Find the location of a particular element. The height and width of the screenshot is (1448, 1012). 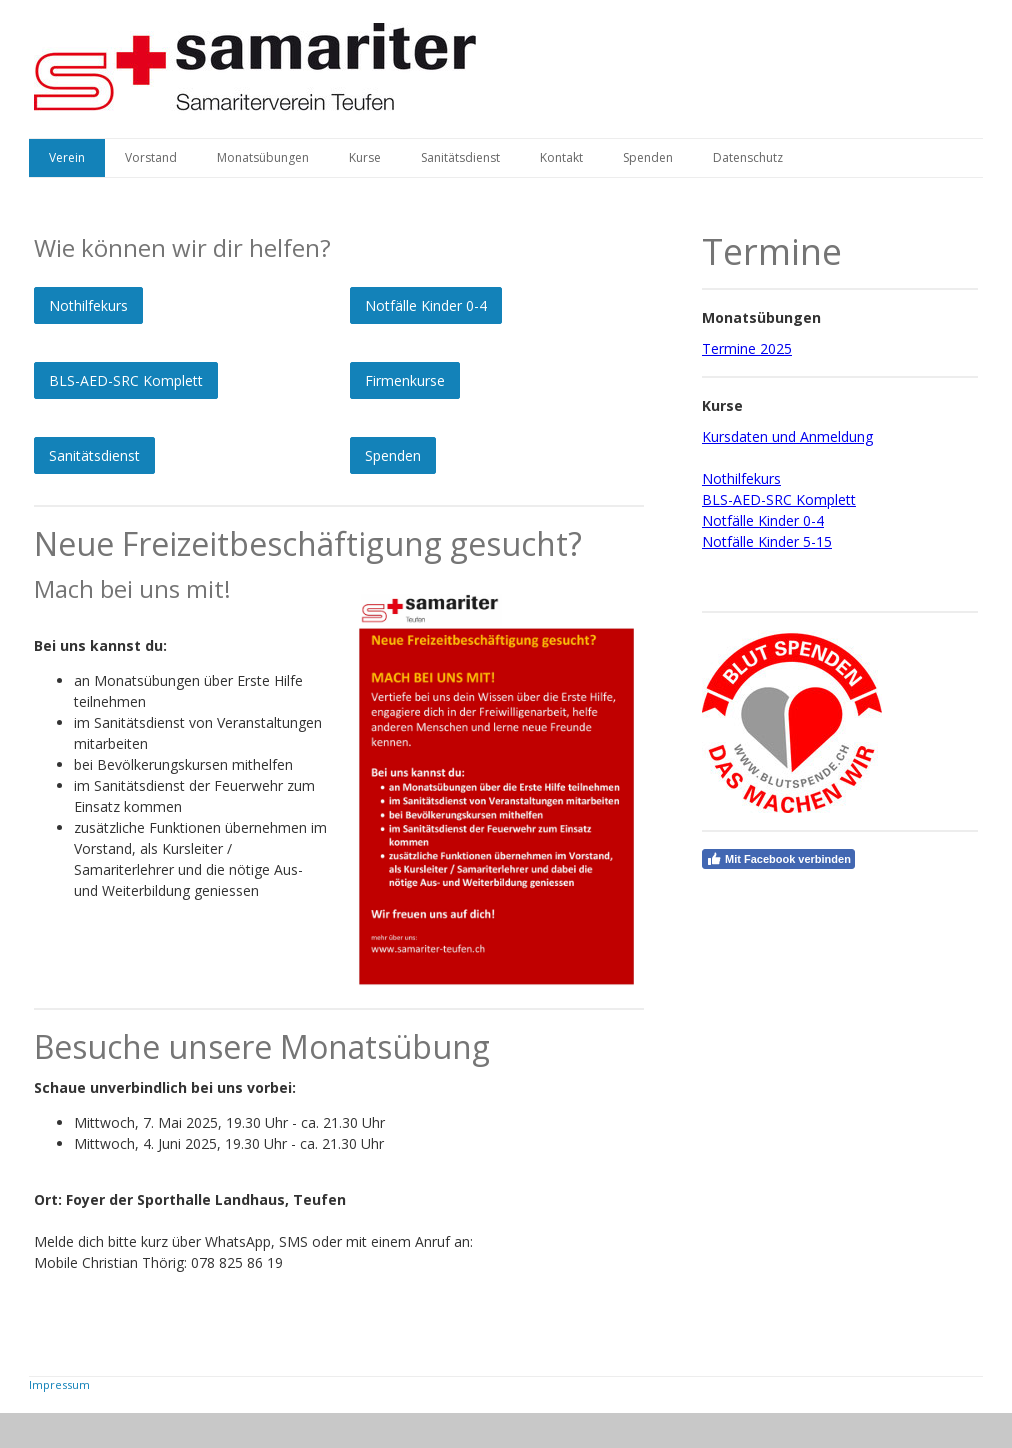

Impressum is located at coordinates (59, 1384).